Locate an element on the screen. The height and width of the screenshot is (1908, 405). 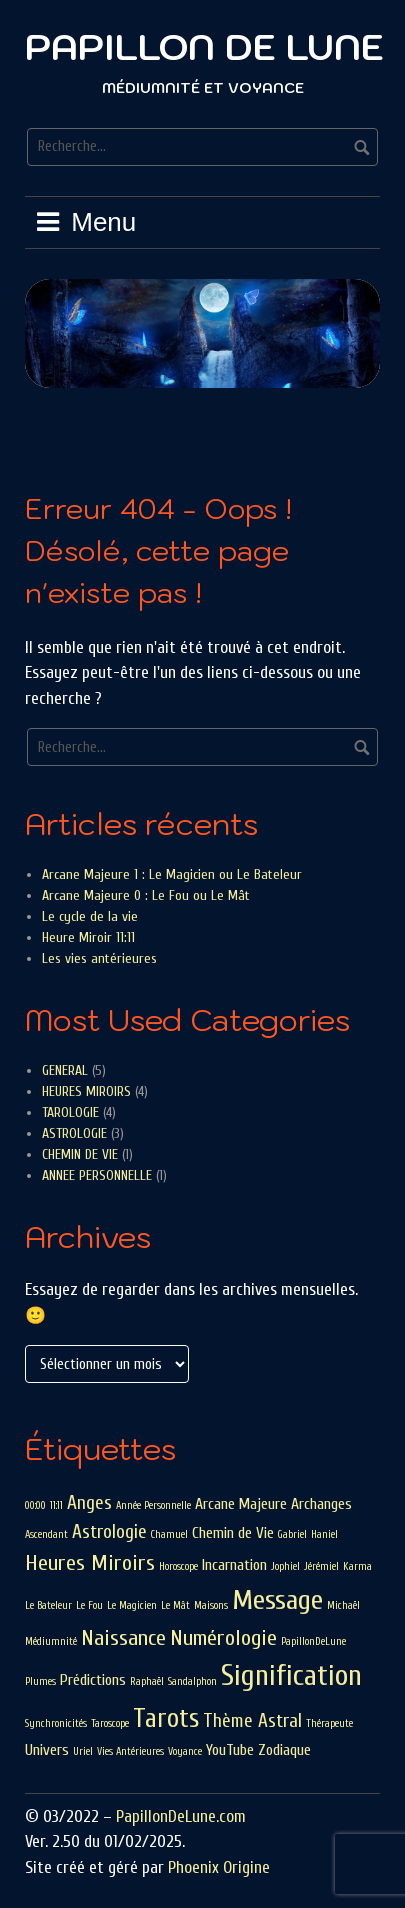
Arcane Majeure 0 : Le Fou ou Le Mât is located at coordinates (146, 895).